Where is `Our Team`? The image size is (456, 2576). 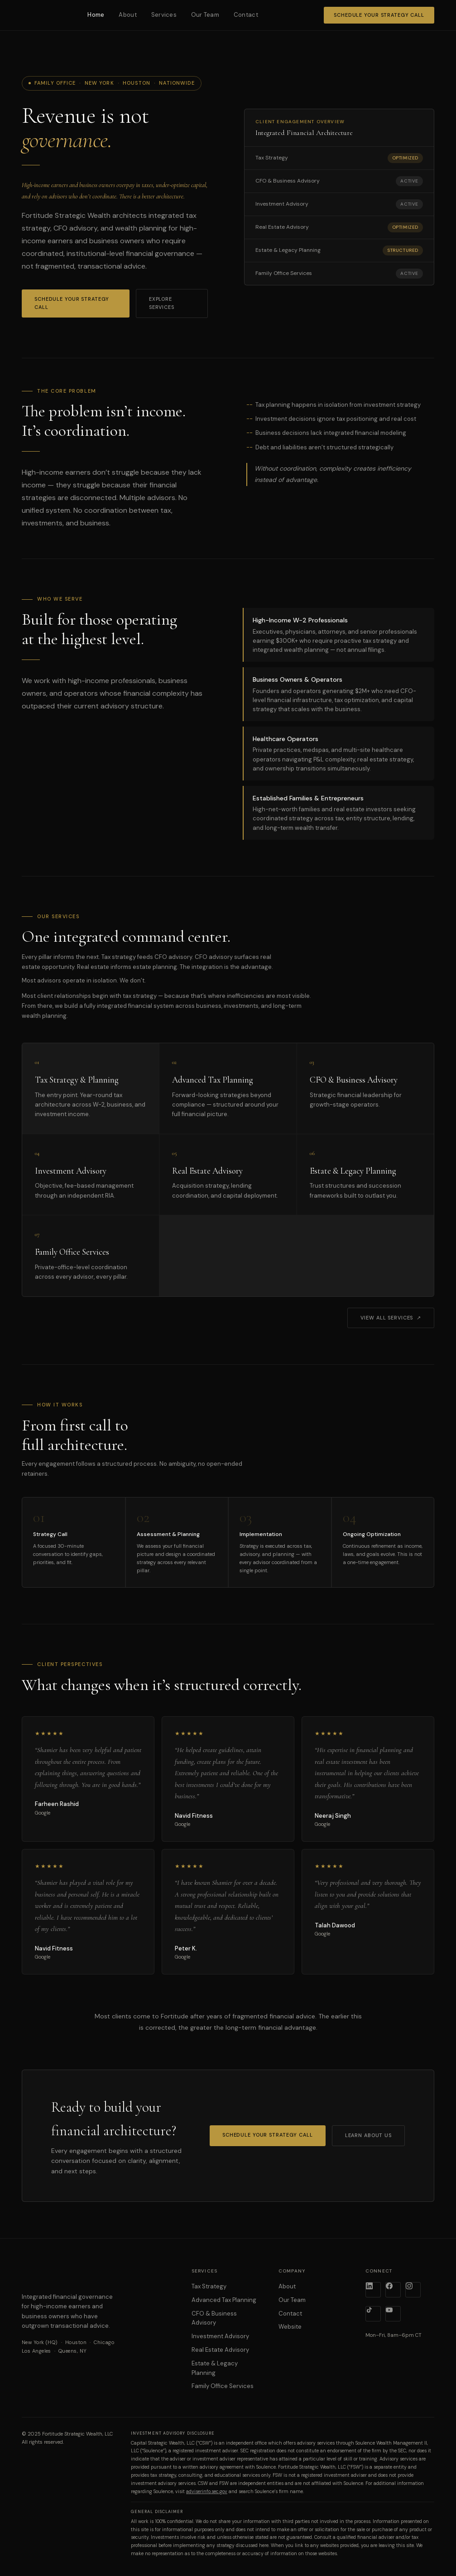
Our Team is located at coordinates (205, 15).